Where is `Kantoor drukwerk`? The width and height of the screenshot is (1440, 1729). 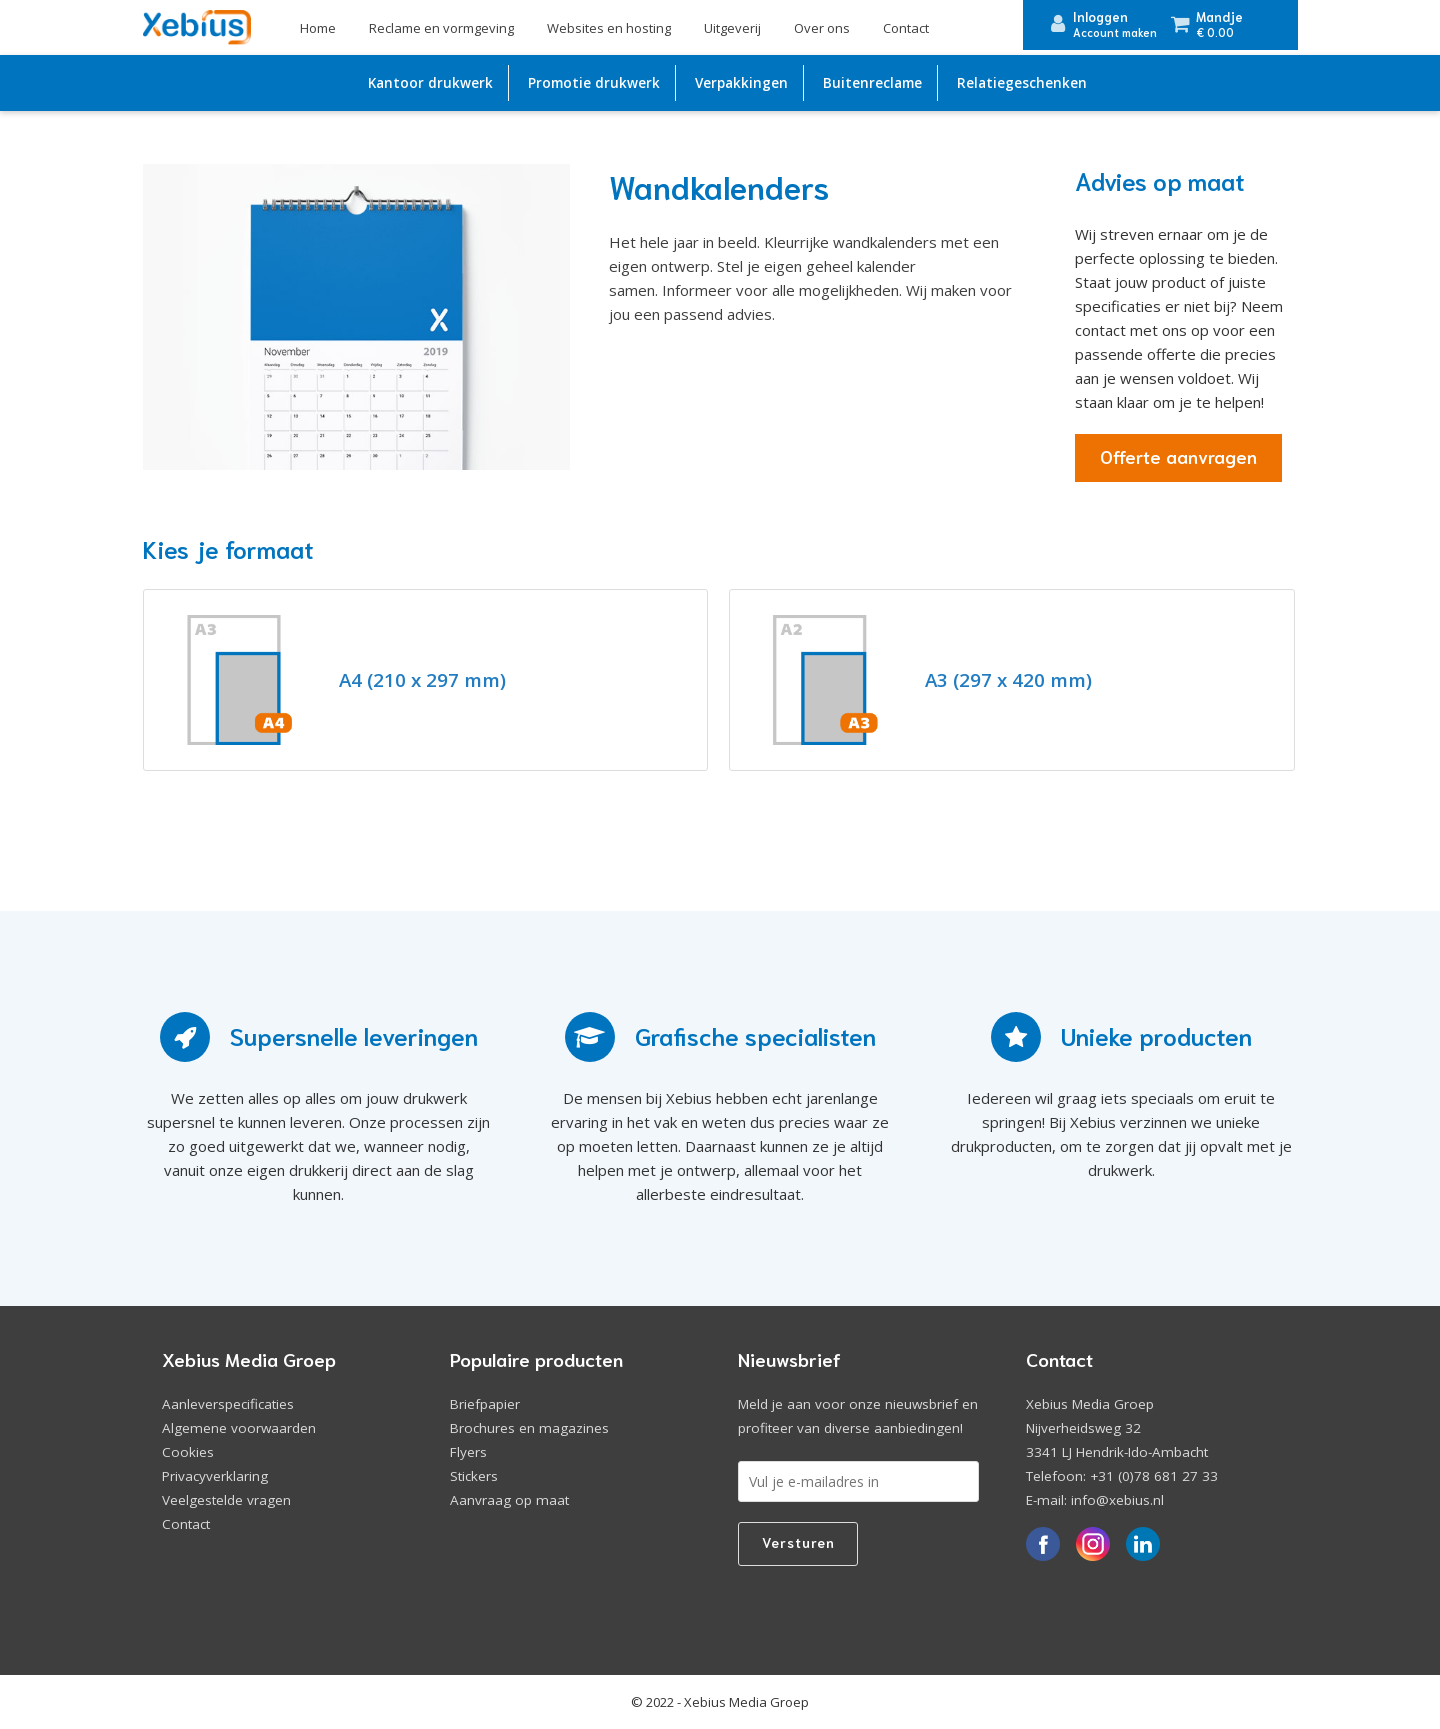 Kantoor drukwerk is located at coordinates (430, 83).